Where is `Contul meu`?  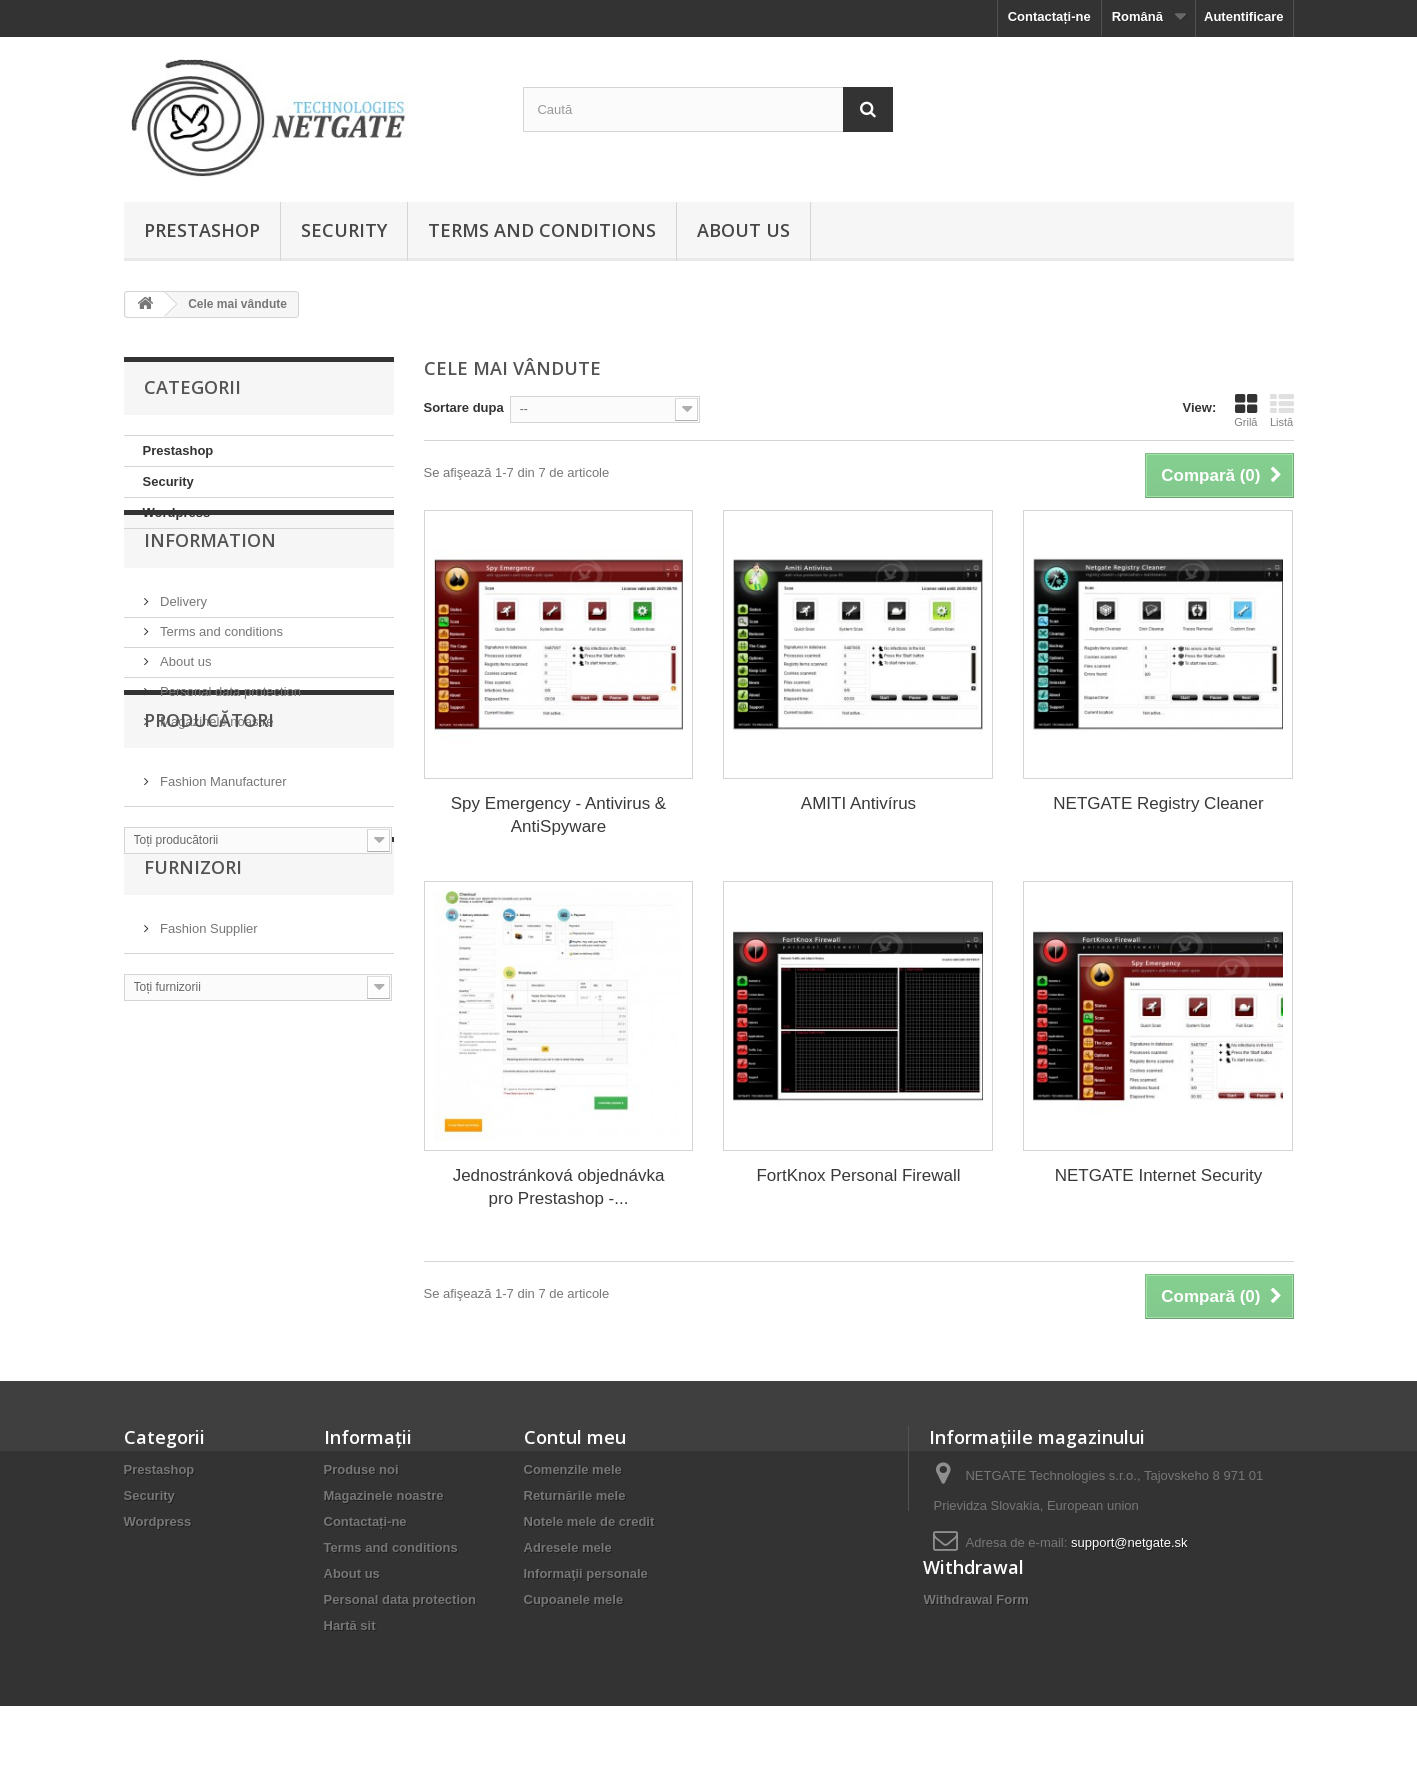 Contul meu is located at coordinates (575, 1437).